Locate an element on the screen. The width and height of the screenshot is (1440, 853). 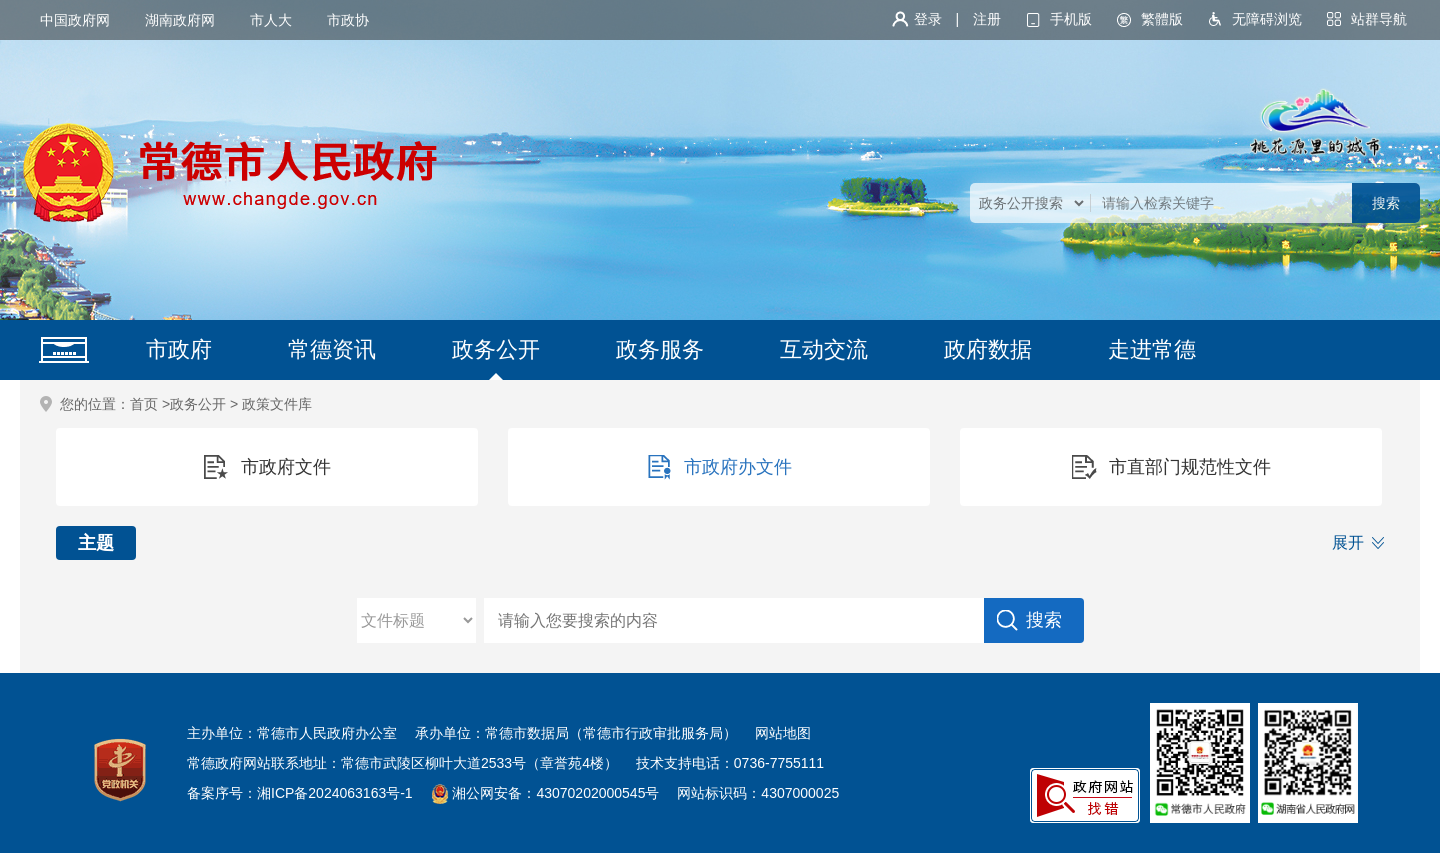
常德资讯 is located at coordinates (332, 349).